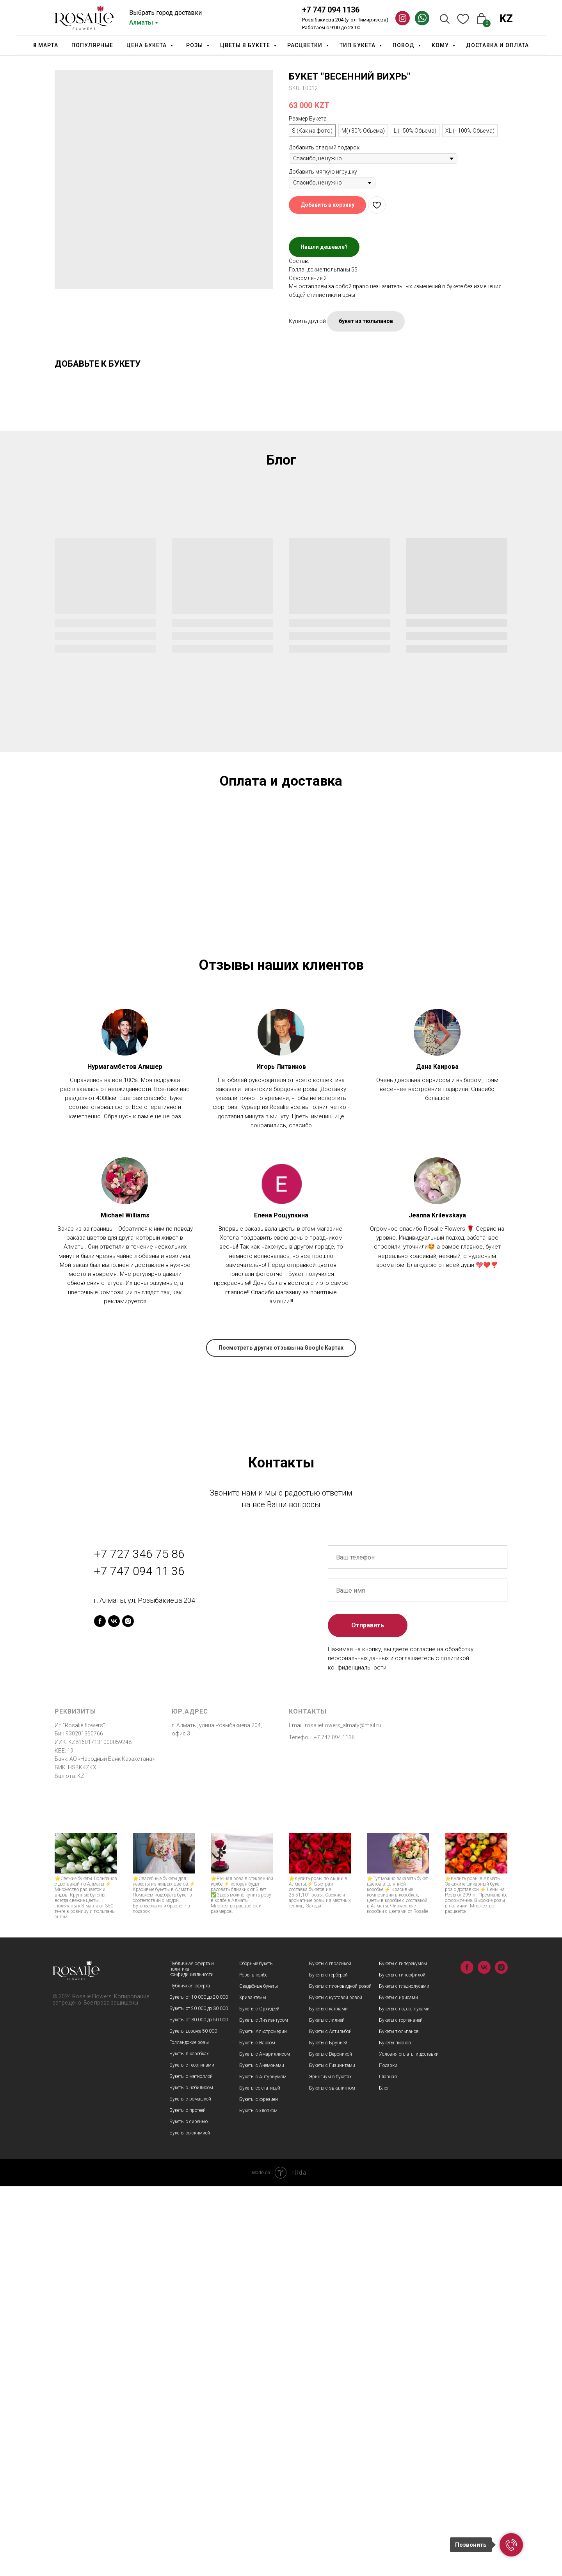 This screenshot has width=562, height=2576. Describe the element at coordinates (398, 2387) in the screenshot. I see `Букеты с ирисами` at that location.